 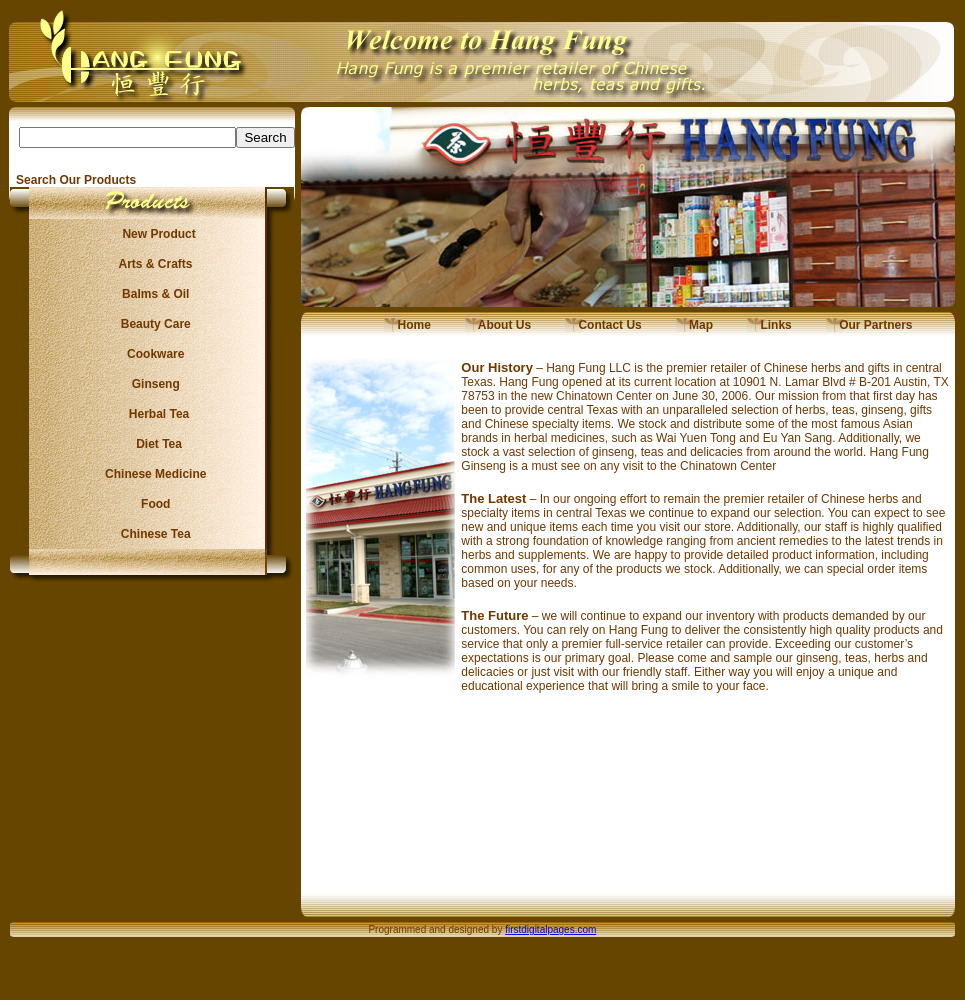 I want to click on Map, so click(x=694, y=325).